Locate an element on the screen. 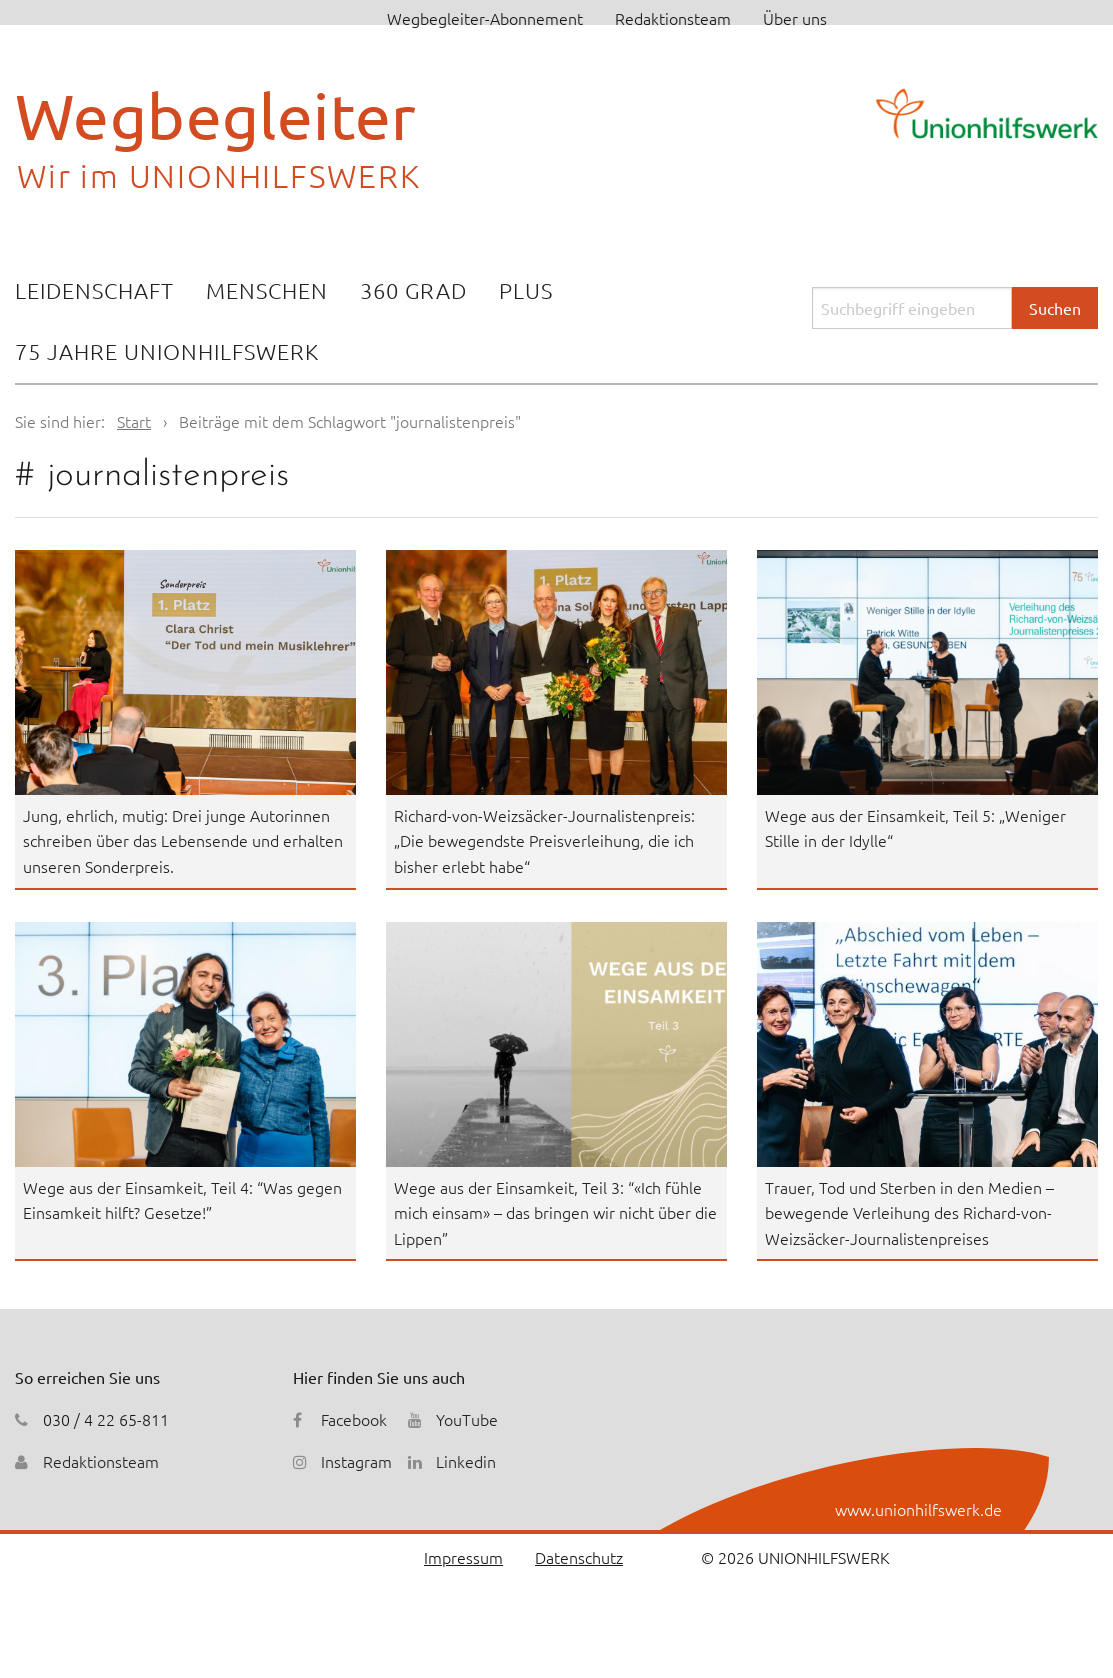 This screenshot has height=1678, width=1113. Plus is located at coordinates (526, 290).